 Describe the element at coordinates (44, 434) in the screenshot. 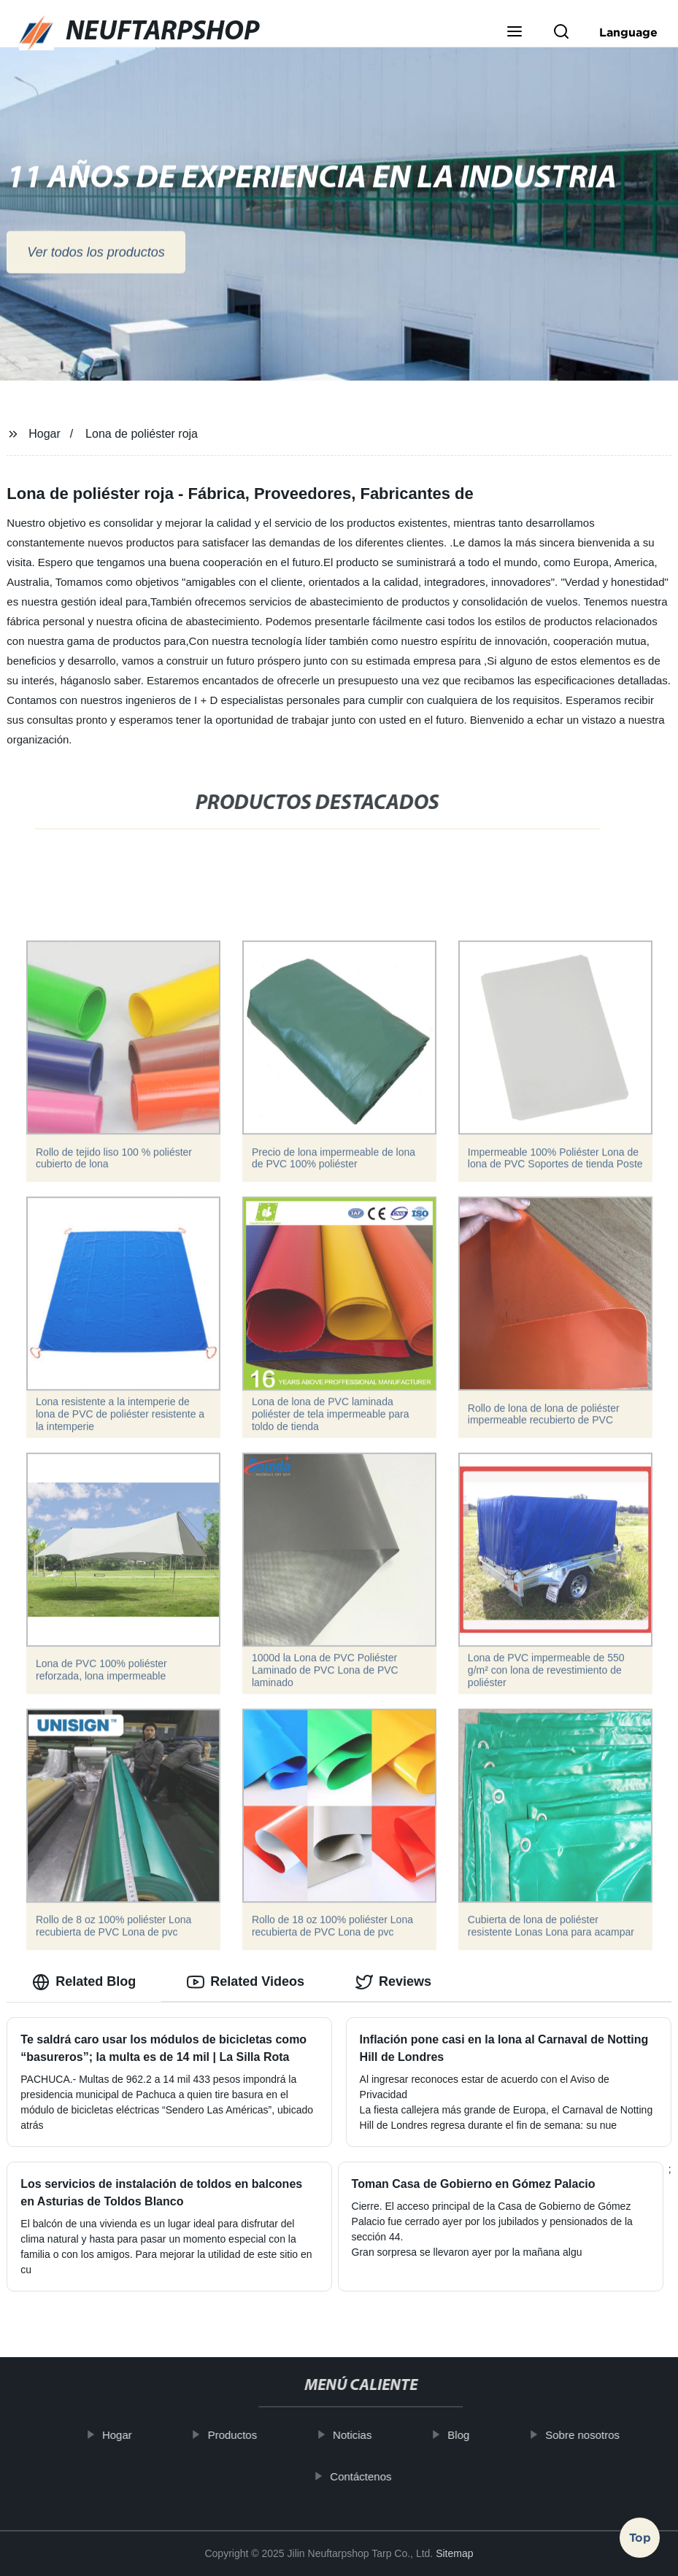

I see `Hogar` at that location.